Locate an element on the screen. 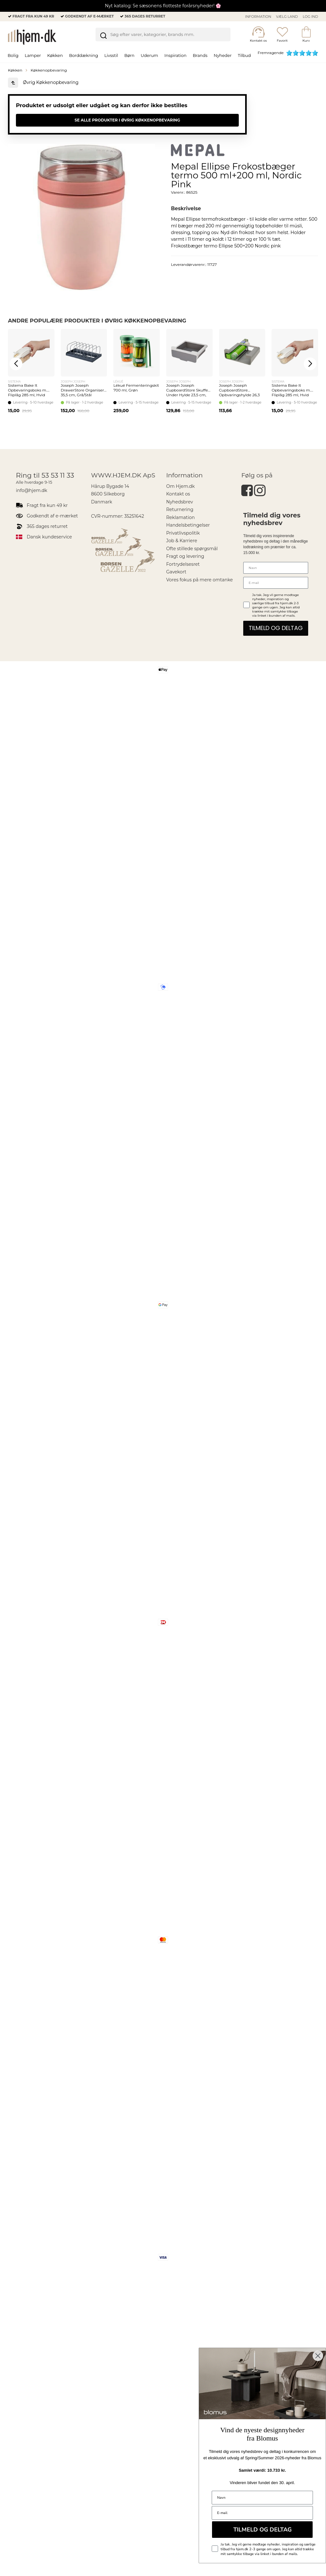 The width and height of the screenshot is (326, 2576). Privatlivspolitik is located at coordinates (183, 533).